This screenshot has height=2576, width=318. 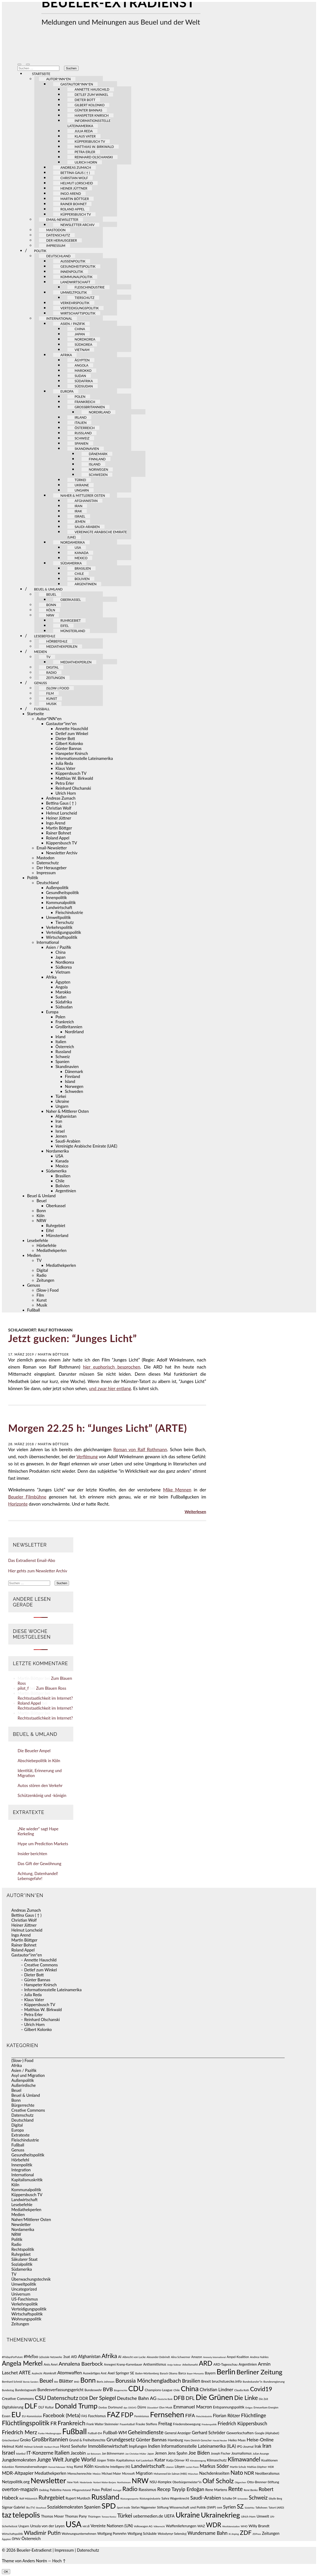 What do you see at coordinates (214, 2473) in the screenshot?
I see `Nachdenkseiten [Nachdenkseiten (172 Einträge)]` at bounding box center [214, 2473].